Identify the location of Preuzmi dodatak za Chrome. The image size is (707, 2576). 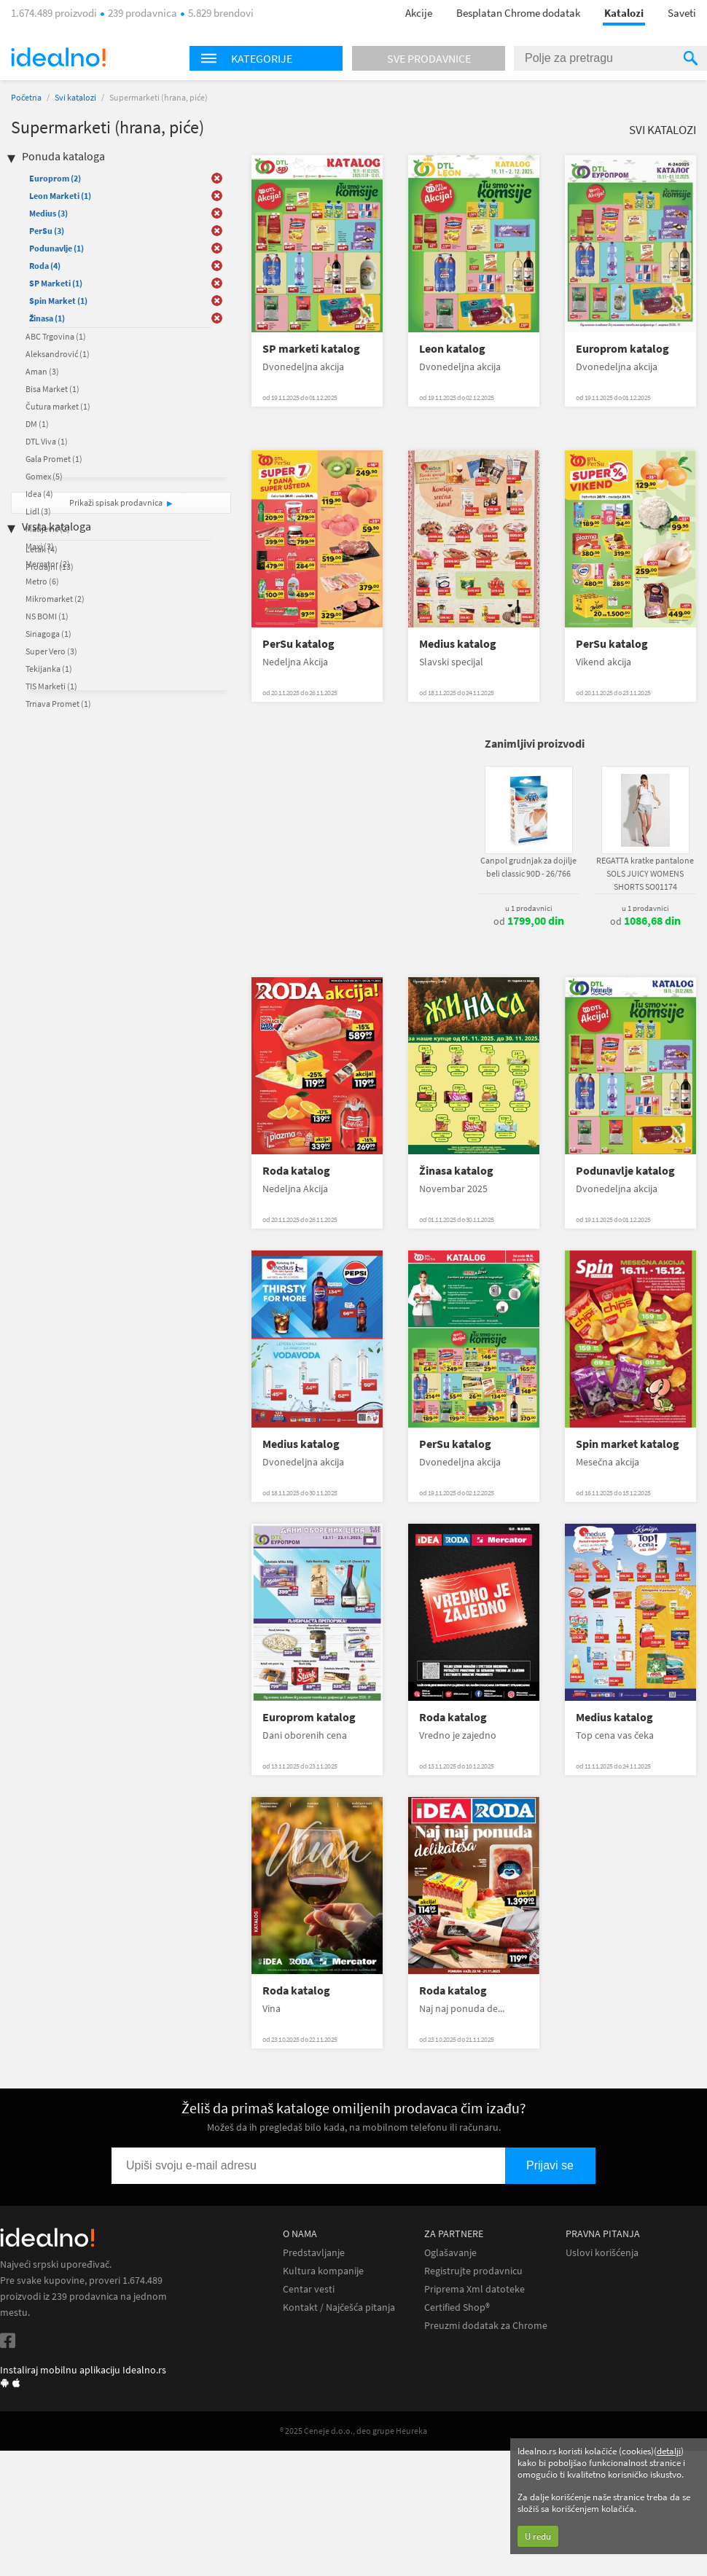
(485, 2325).